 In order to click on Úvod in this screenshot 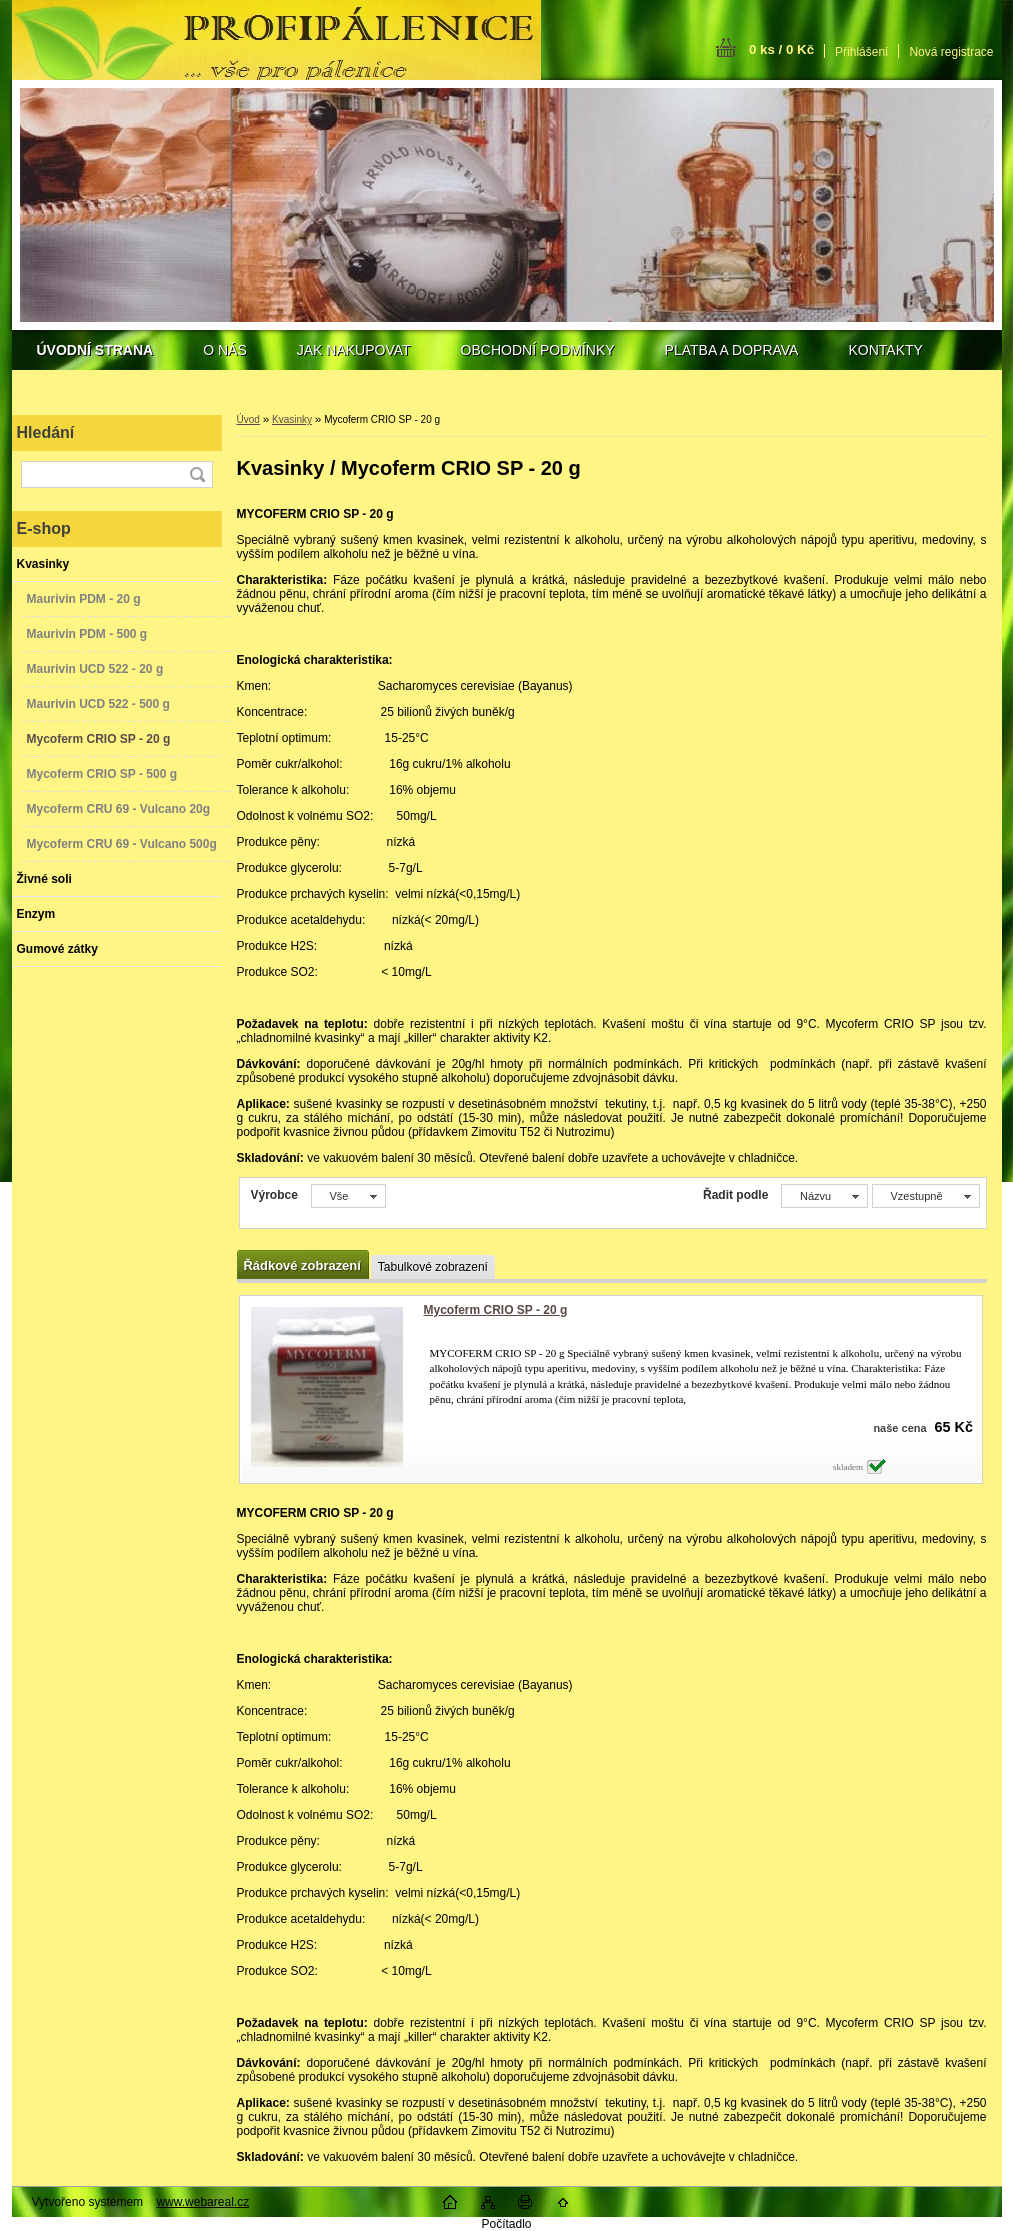, I will do `click(248, 419)`.